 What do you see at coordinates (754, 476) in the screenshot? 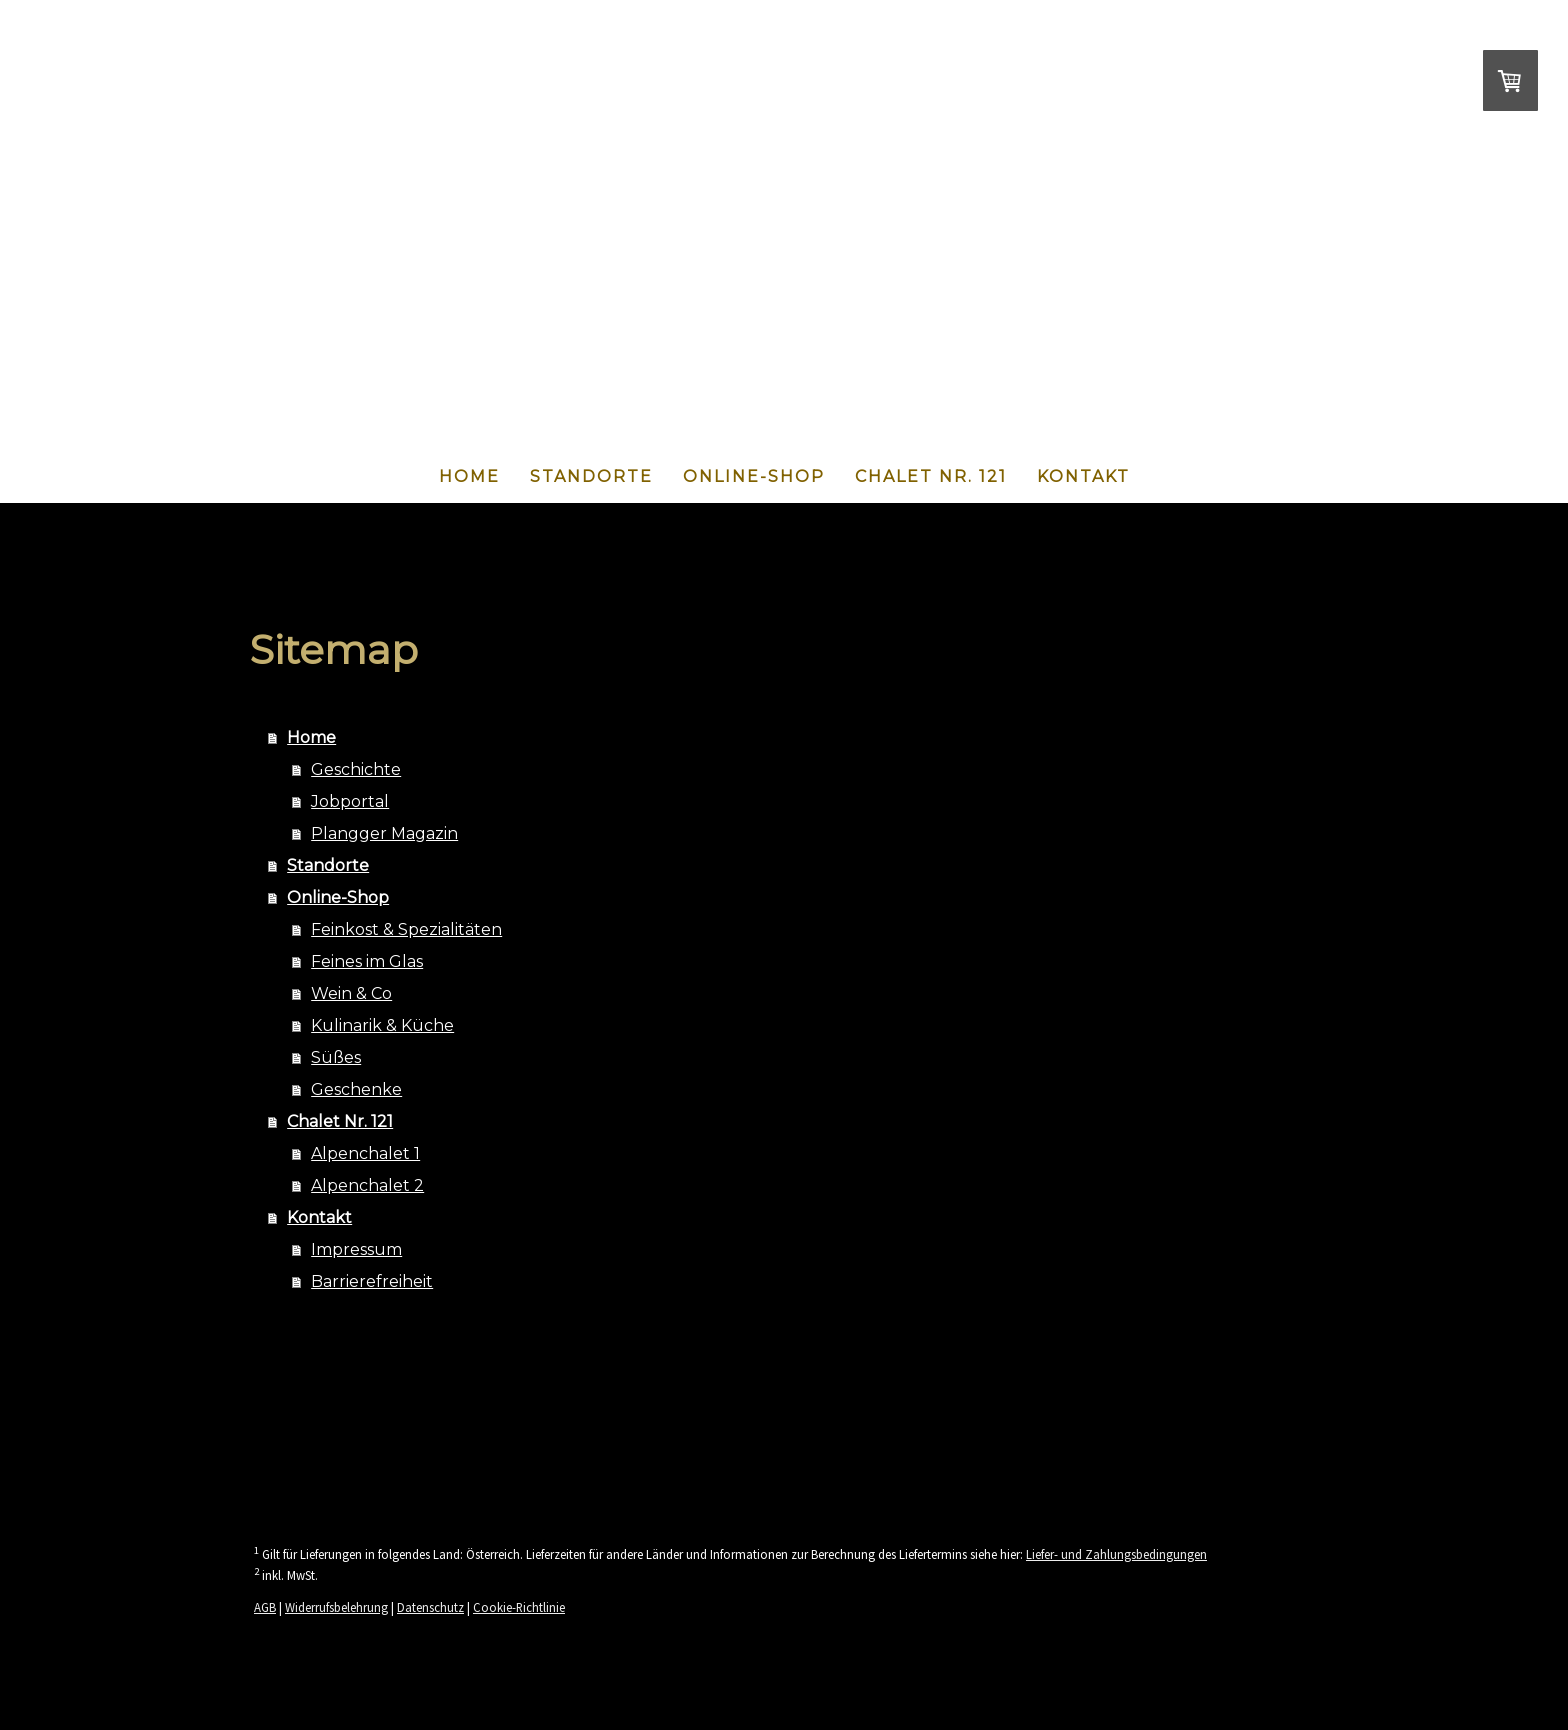
I see `Online-Shop` at bounding box center [754, 476].